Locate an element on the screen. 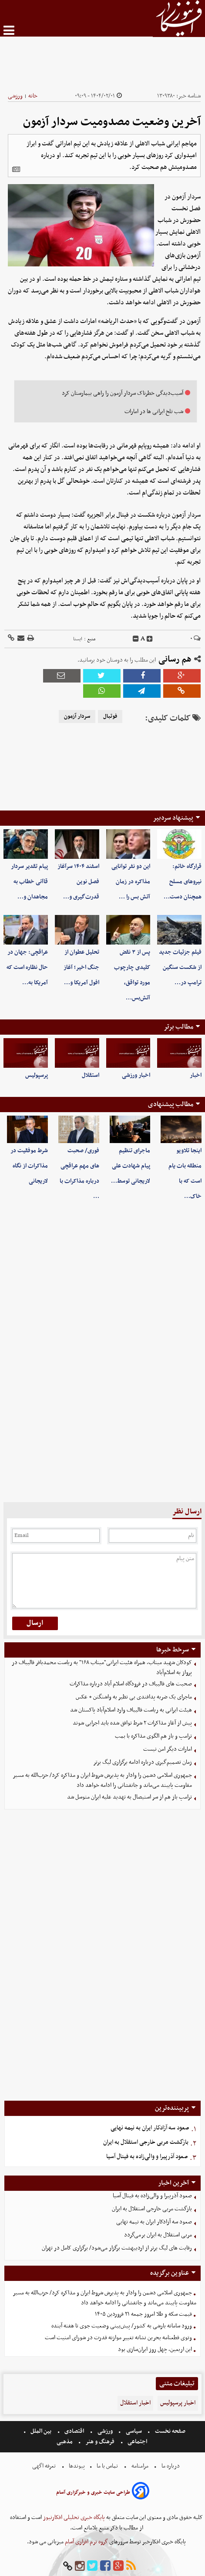  وتوی قطعنامه بحرین نشانه تغییر موازنه قدرت در شورای امنیت است is located at coordinates (118, 2338).